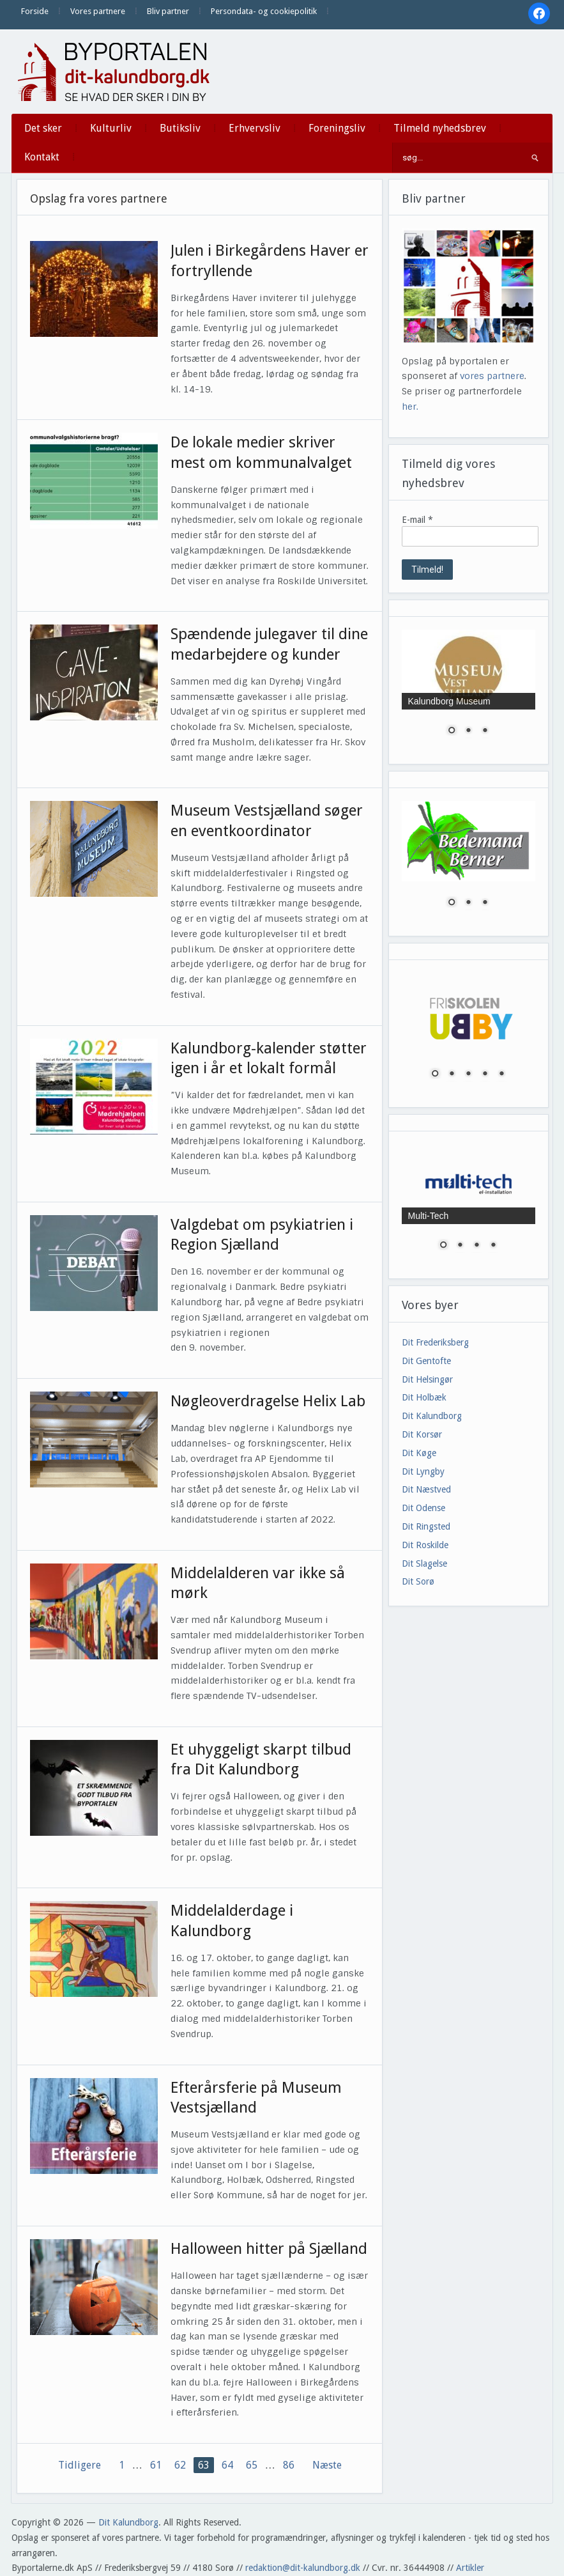 The height and width of the screenshot is (2576, 564). What do you see at coordinates (41, 157) in the screenshot?
I see `Kontakt` at bounding box center [41, 157].